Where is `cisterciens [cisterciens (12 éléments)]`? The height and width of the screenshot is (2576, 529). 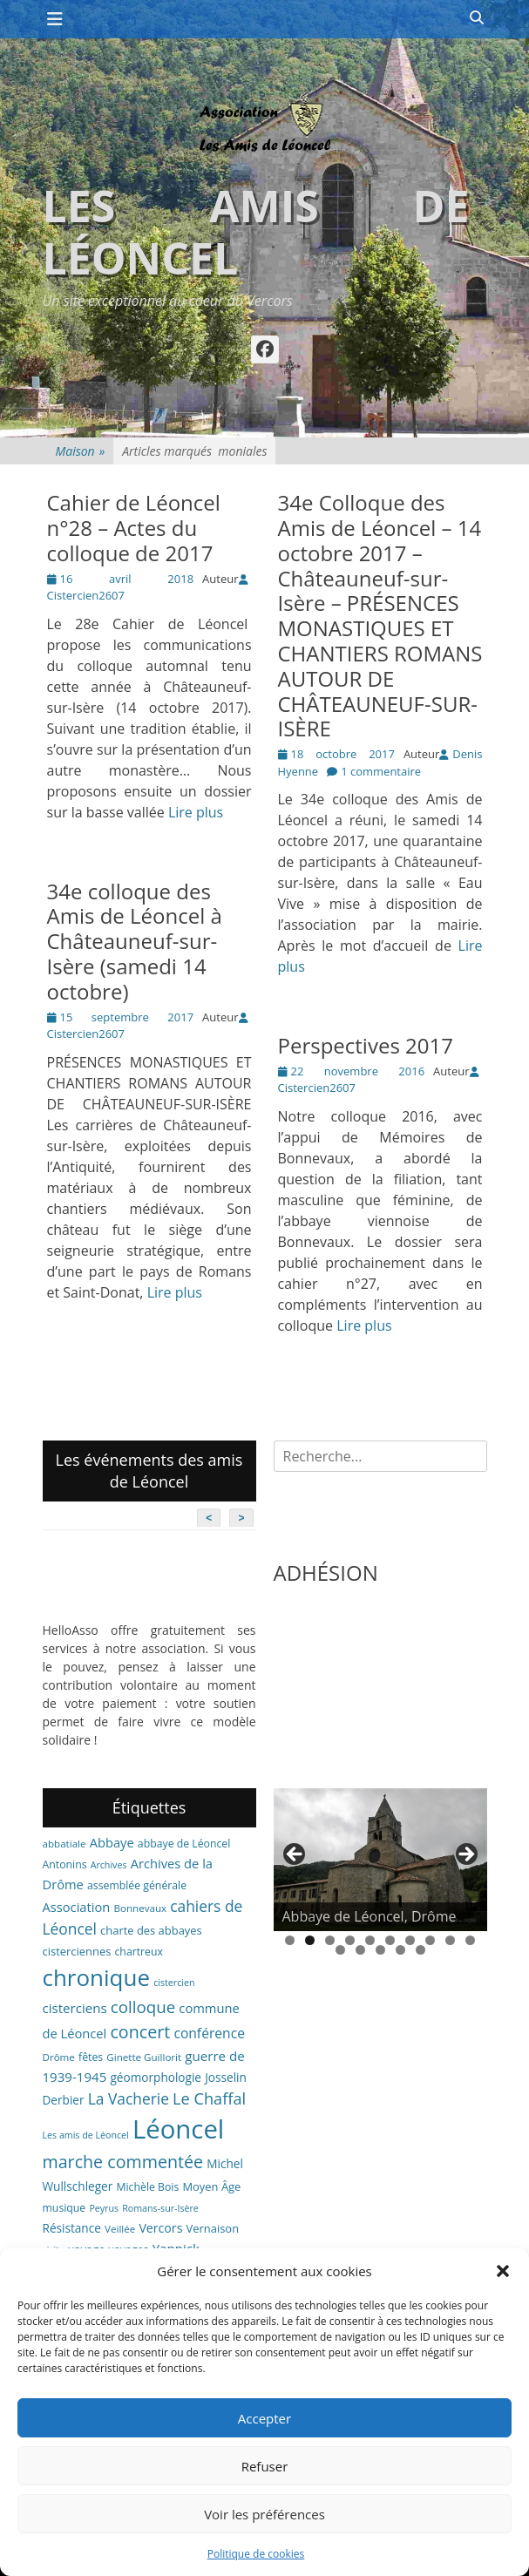
cisterciens [cisterciens (12 éléments)] is located at coordinates (75, 2008).